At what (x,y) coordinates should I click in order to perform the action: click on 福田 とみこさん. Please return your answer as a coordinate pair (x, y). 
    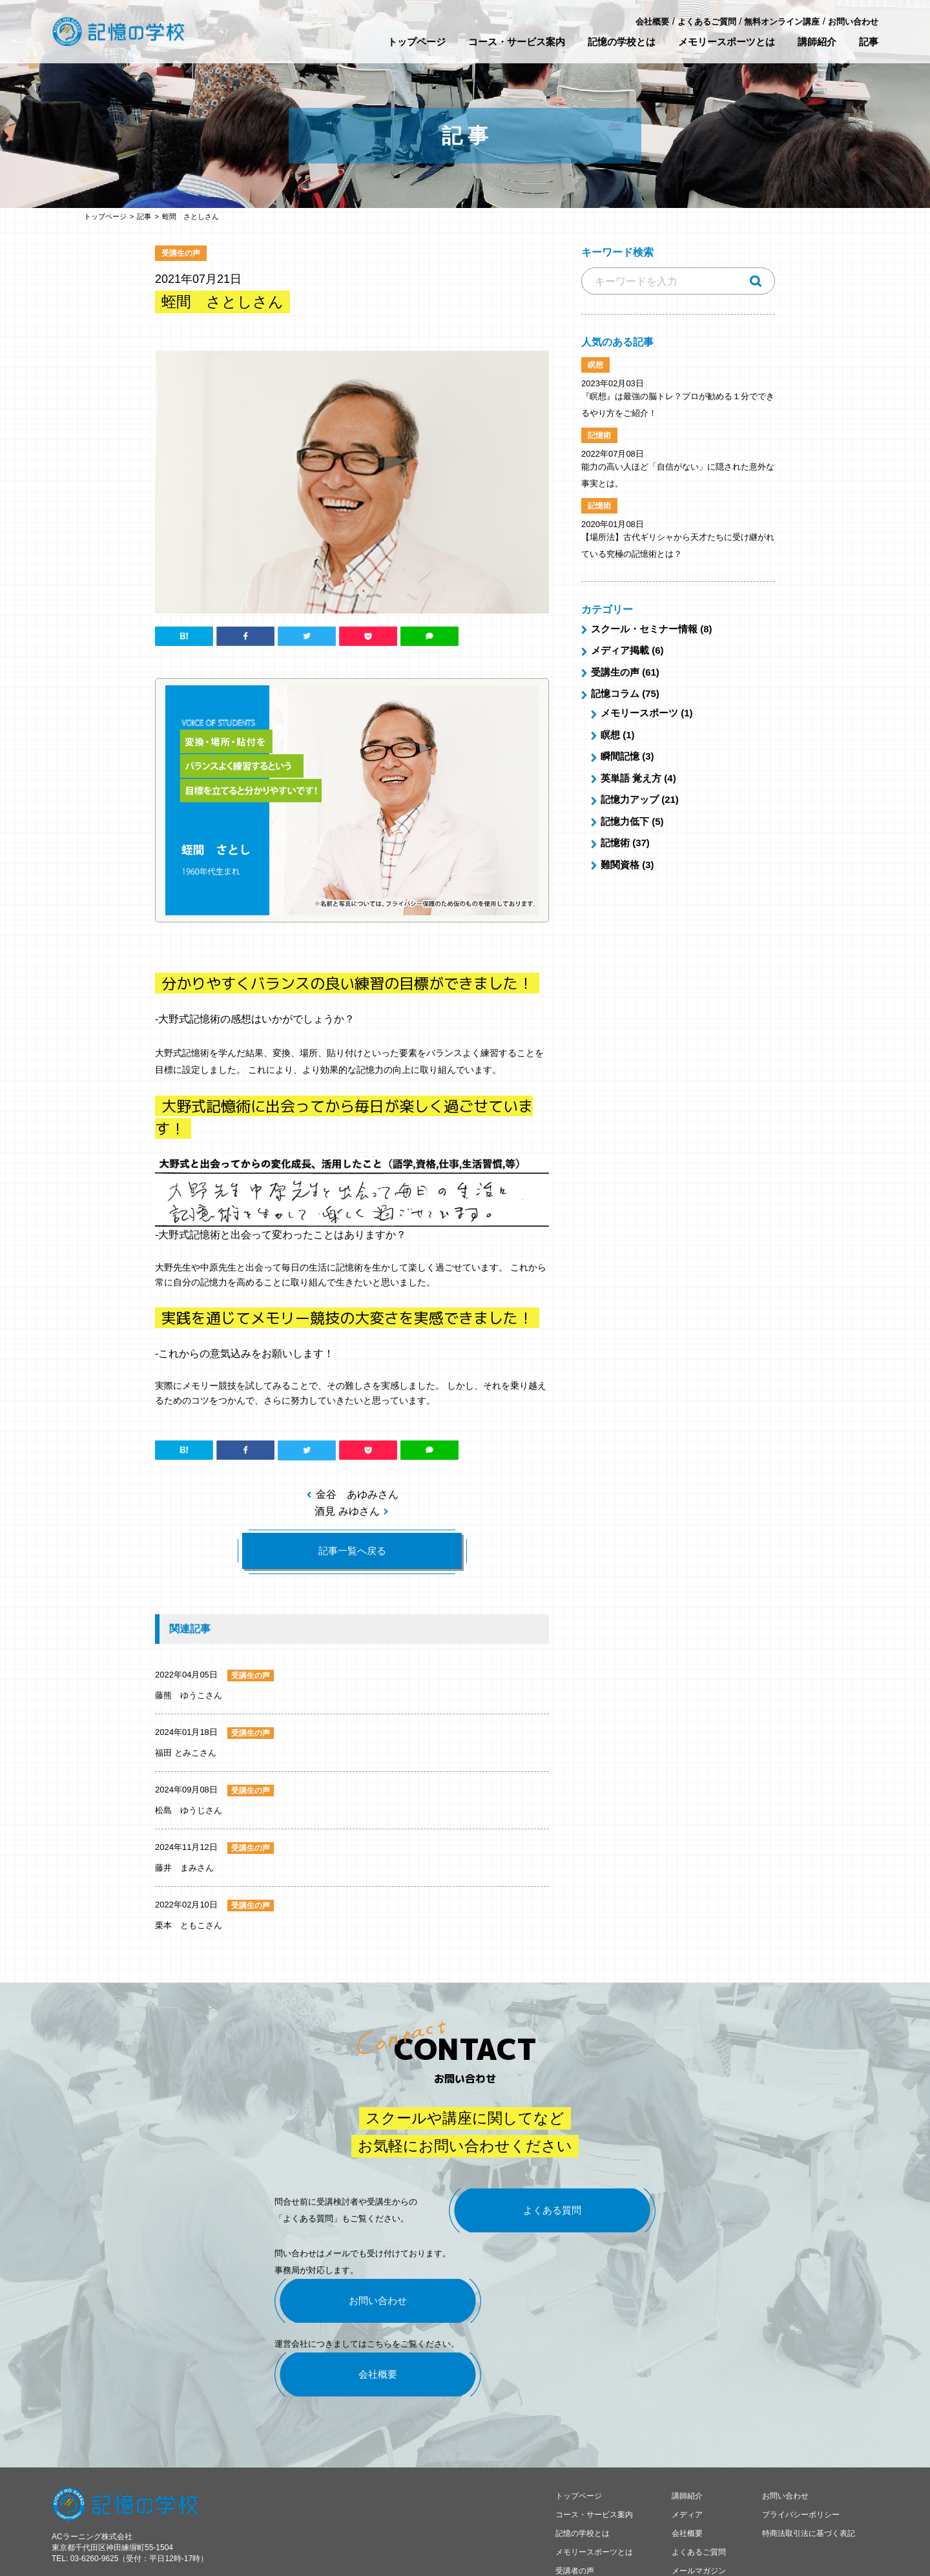
    Looking at the image, I should click on (185, 1753).